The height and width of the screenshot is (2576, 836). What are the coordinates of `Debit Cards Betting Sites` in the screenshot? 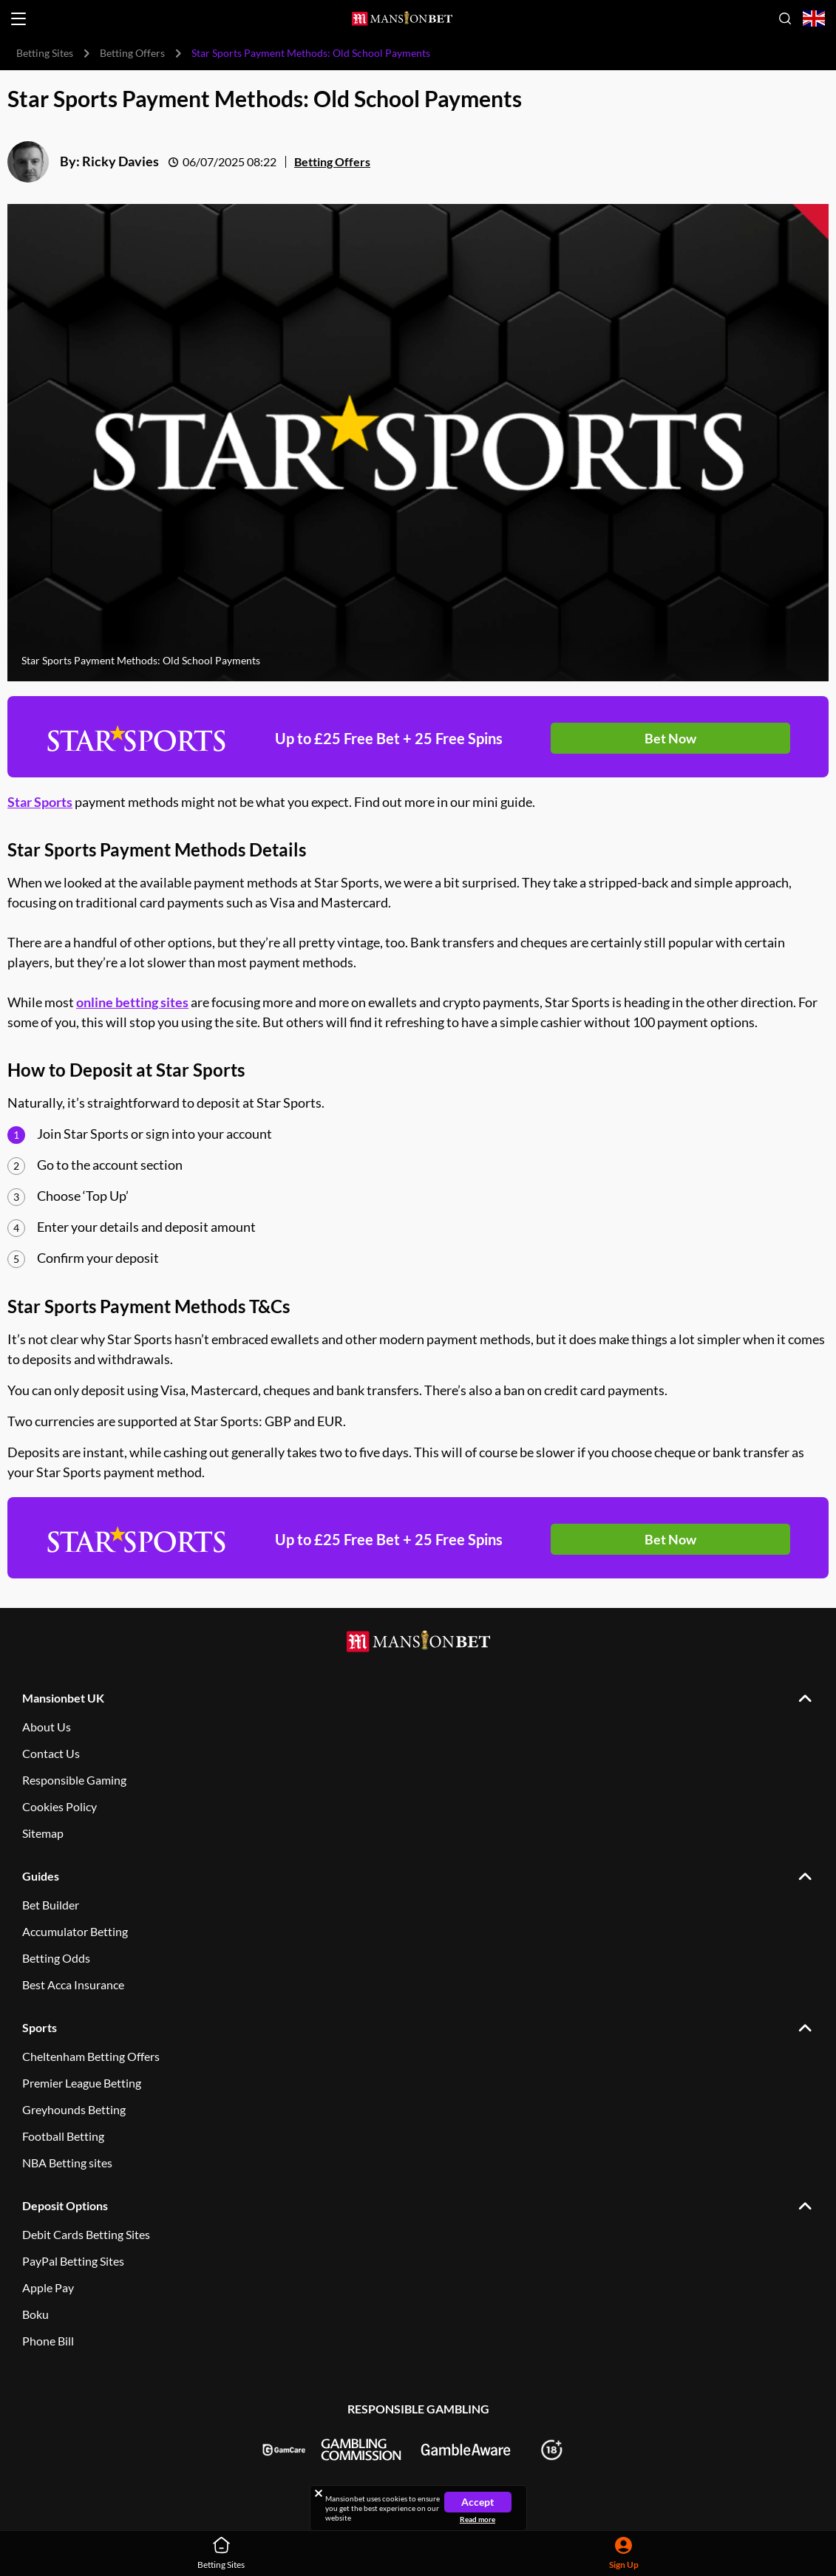 It's located at (86, 2234).